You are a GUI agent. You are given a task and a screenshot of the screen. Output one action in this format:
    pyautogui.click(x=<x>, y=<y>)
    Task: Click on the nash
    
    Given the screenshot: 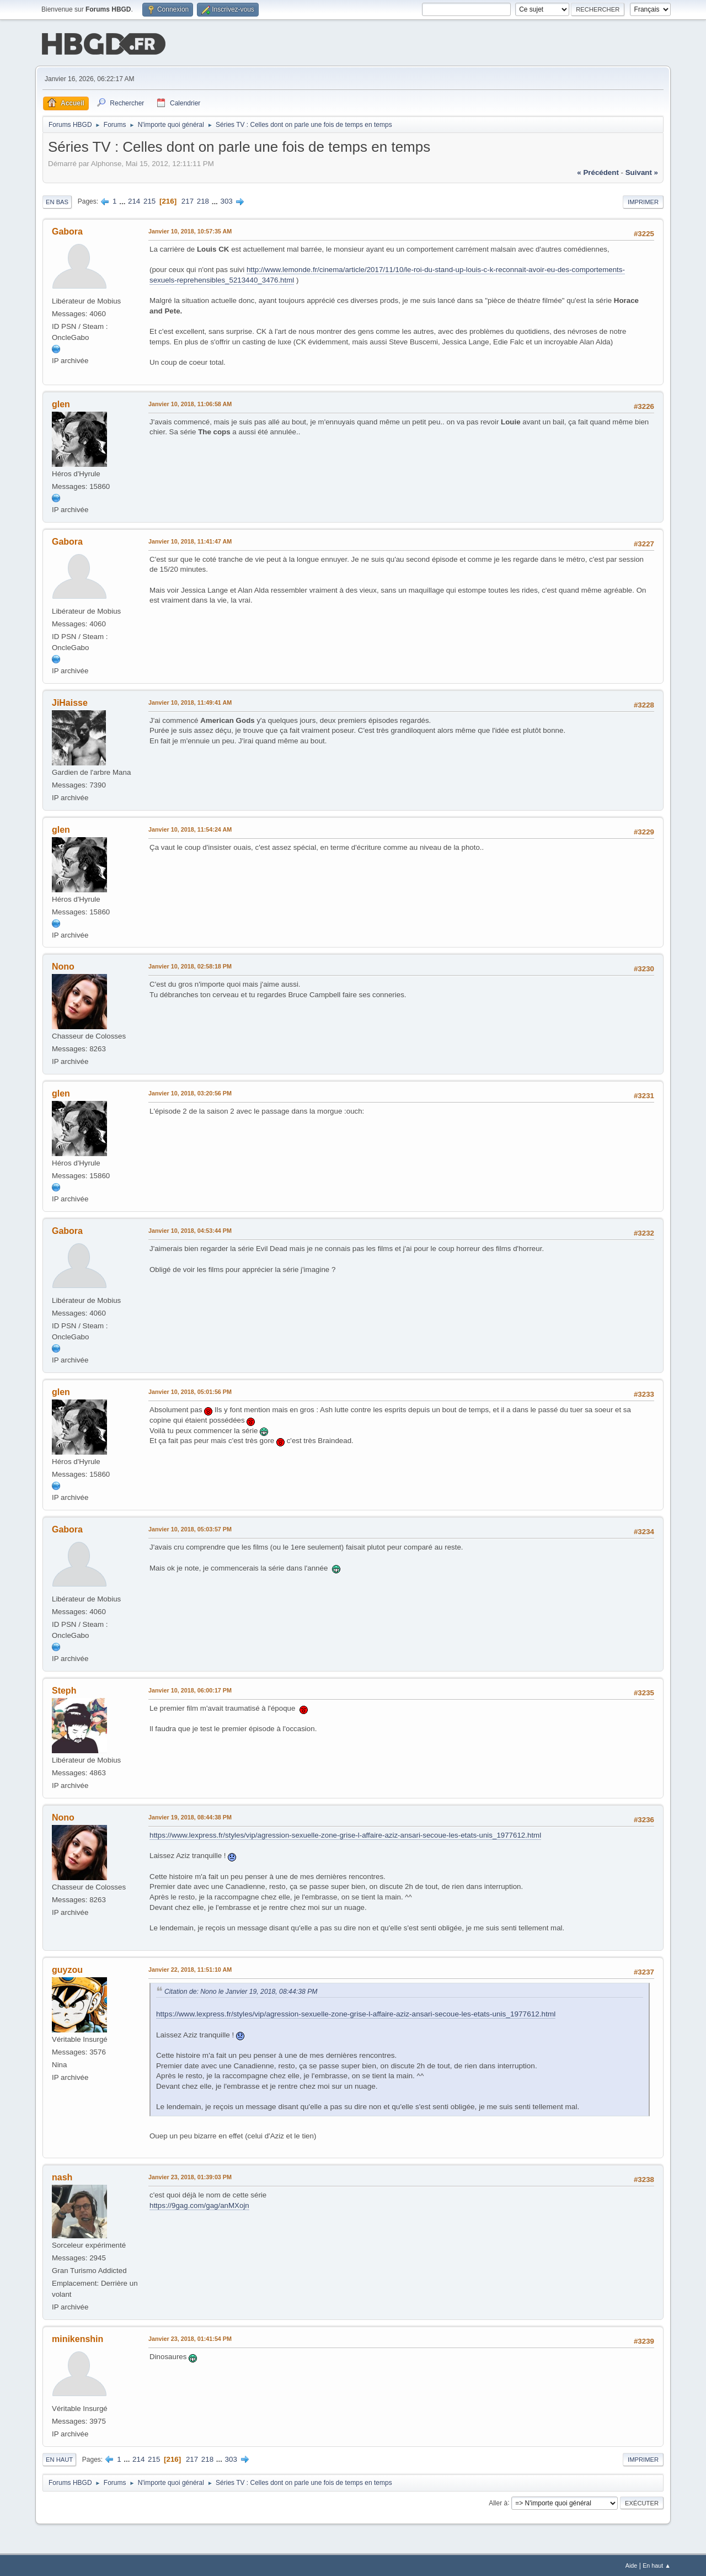 What is the action you would take?
    pyautogui.click(x=62, y=2176)
    